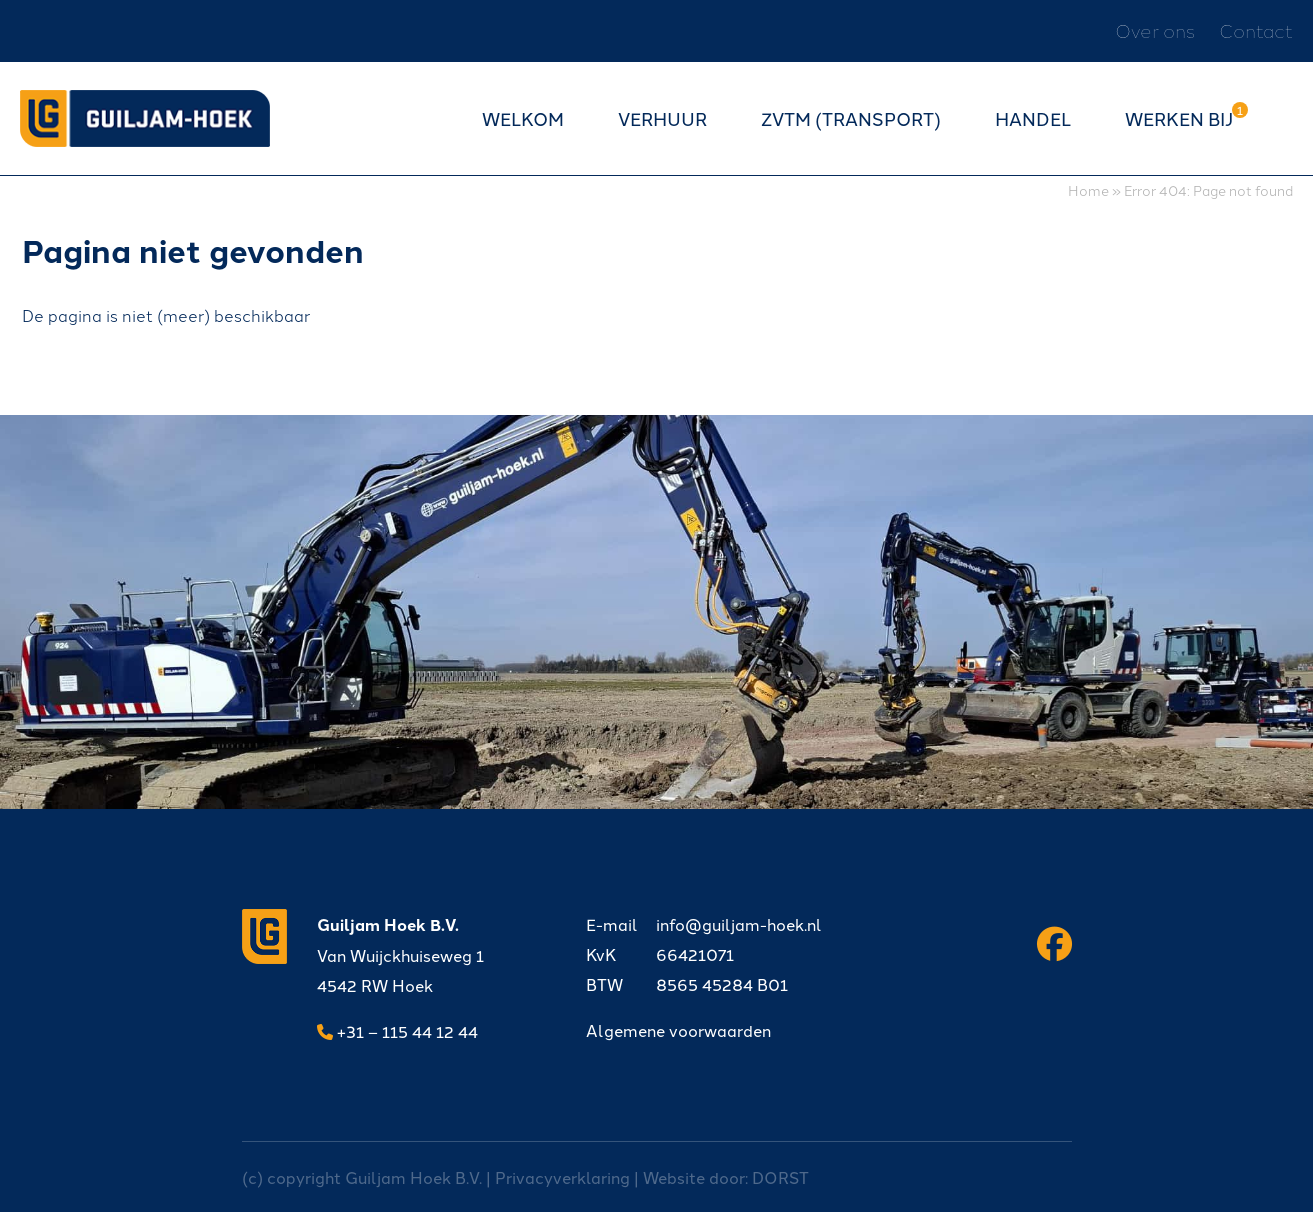 The image size is (1313, 1212). I want to click on Algemene voorwaarden, so click(678, 1030).